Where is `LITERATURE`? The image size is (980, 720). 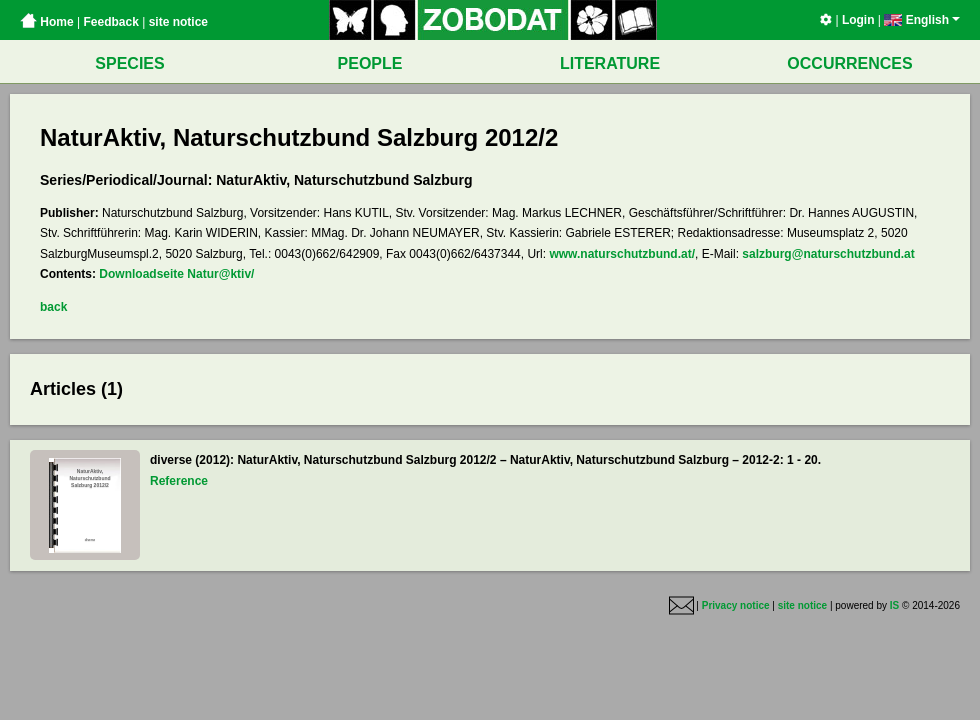 LITERATURE is located at coordinates (610, 63).